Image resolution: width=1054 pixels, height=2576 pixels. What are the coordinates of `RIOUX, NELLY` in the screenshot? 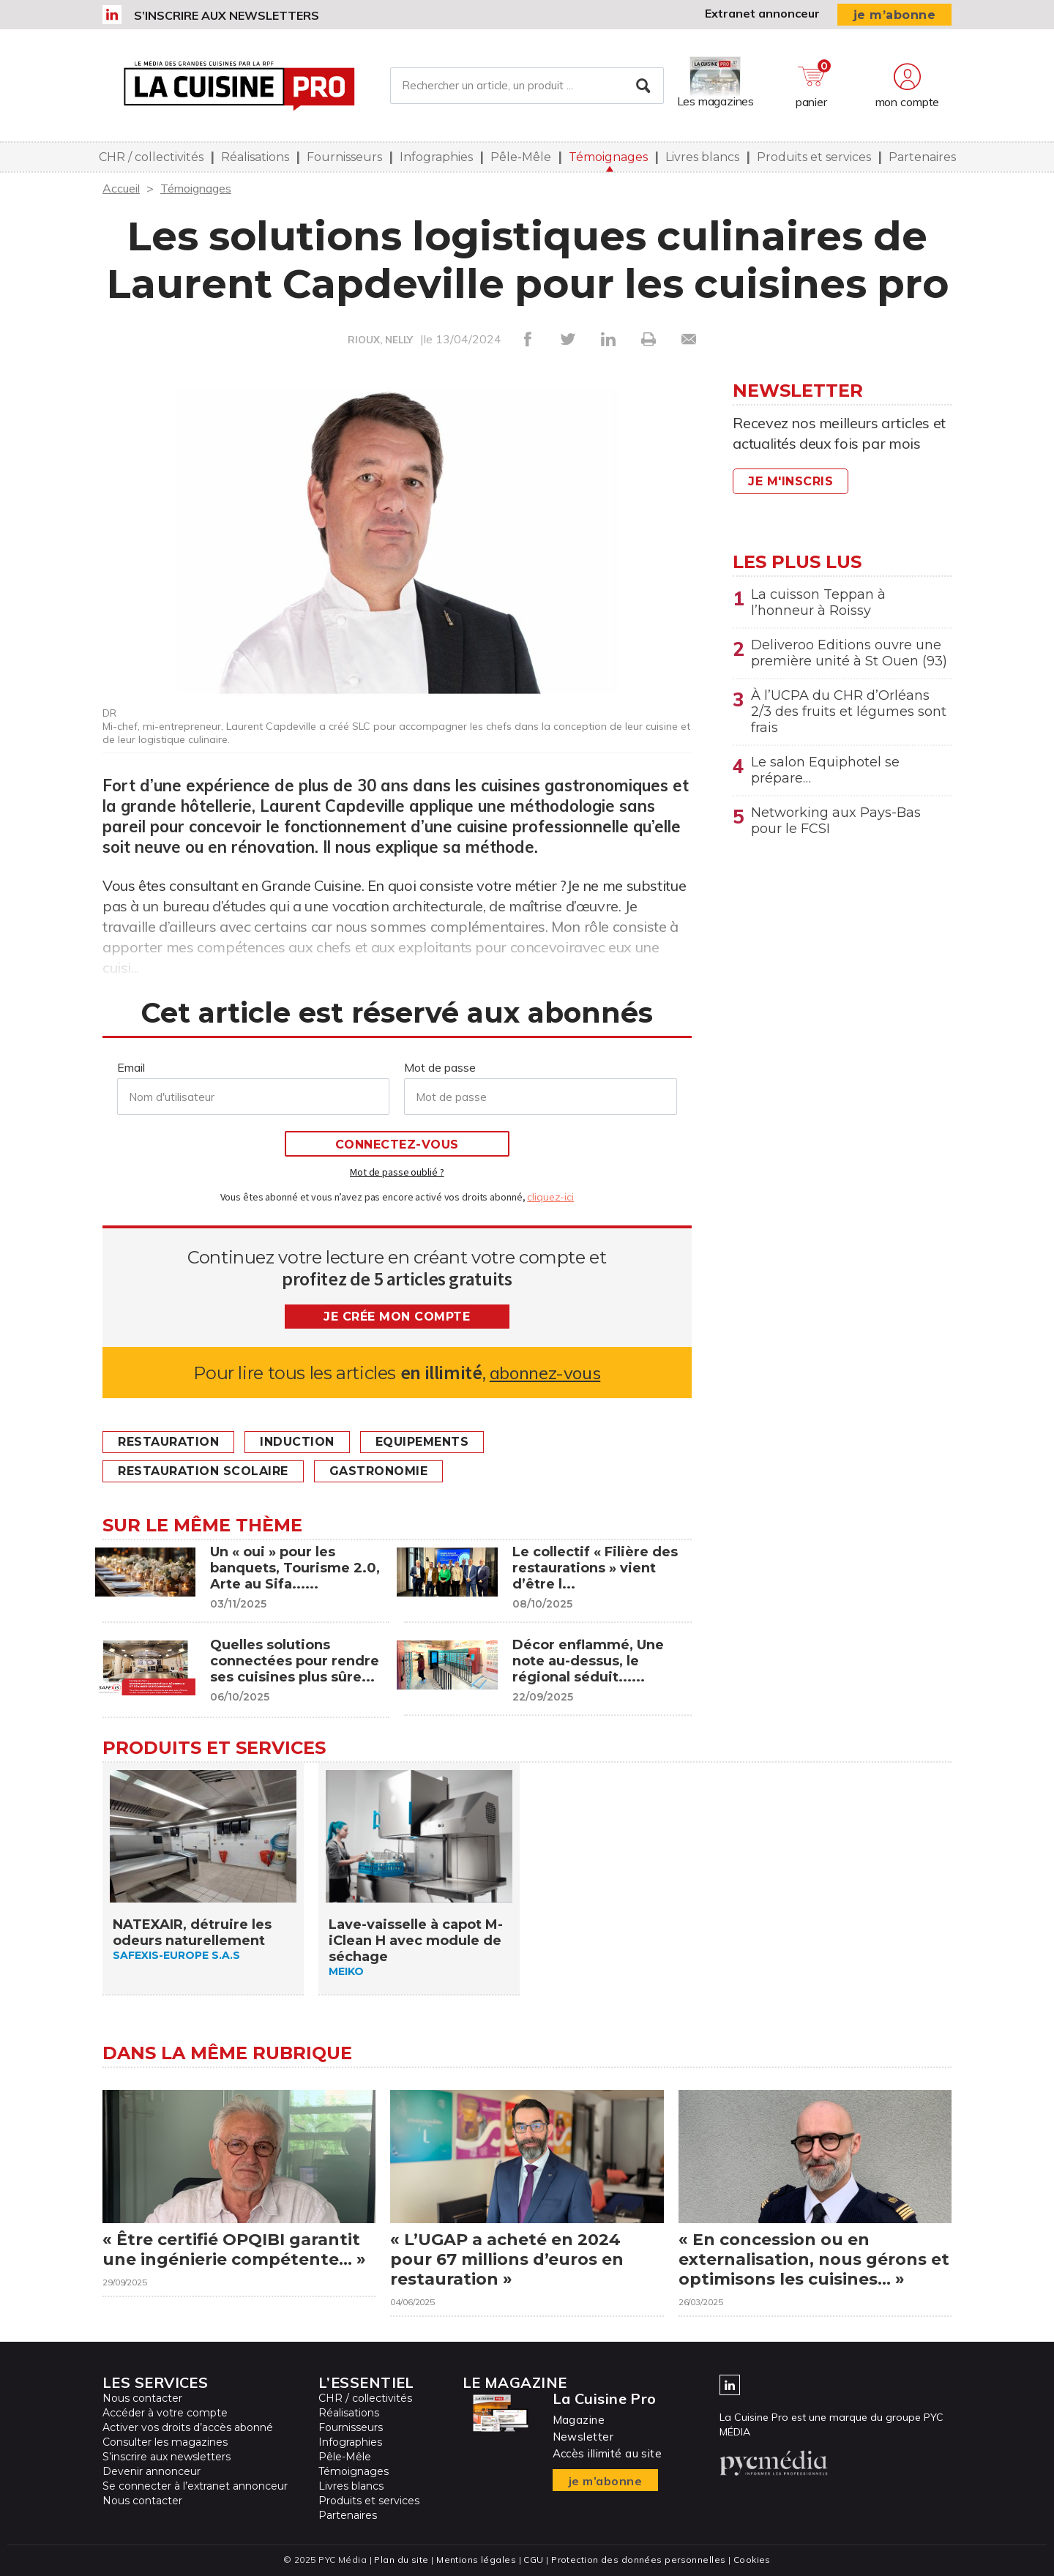 It's located at (380, 340).